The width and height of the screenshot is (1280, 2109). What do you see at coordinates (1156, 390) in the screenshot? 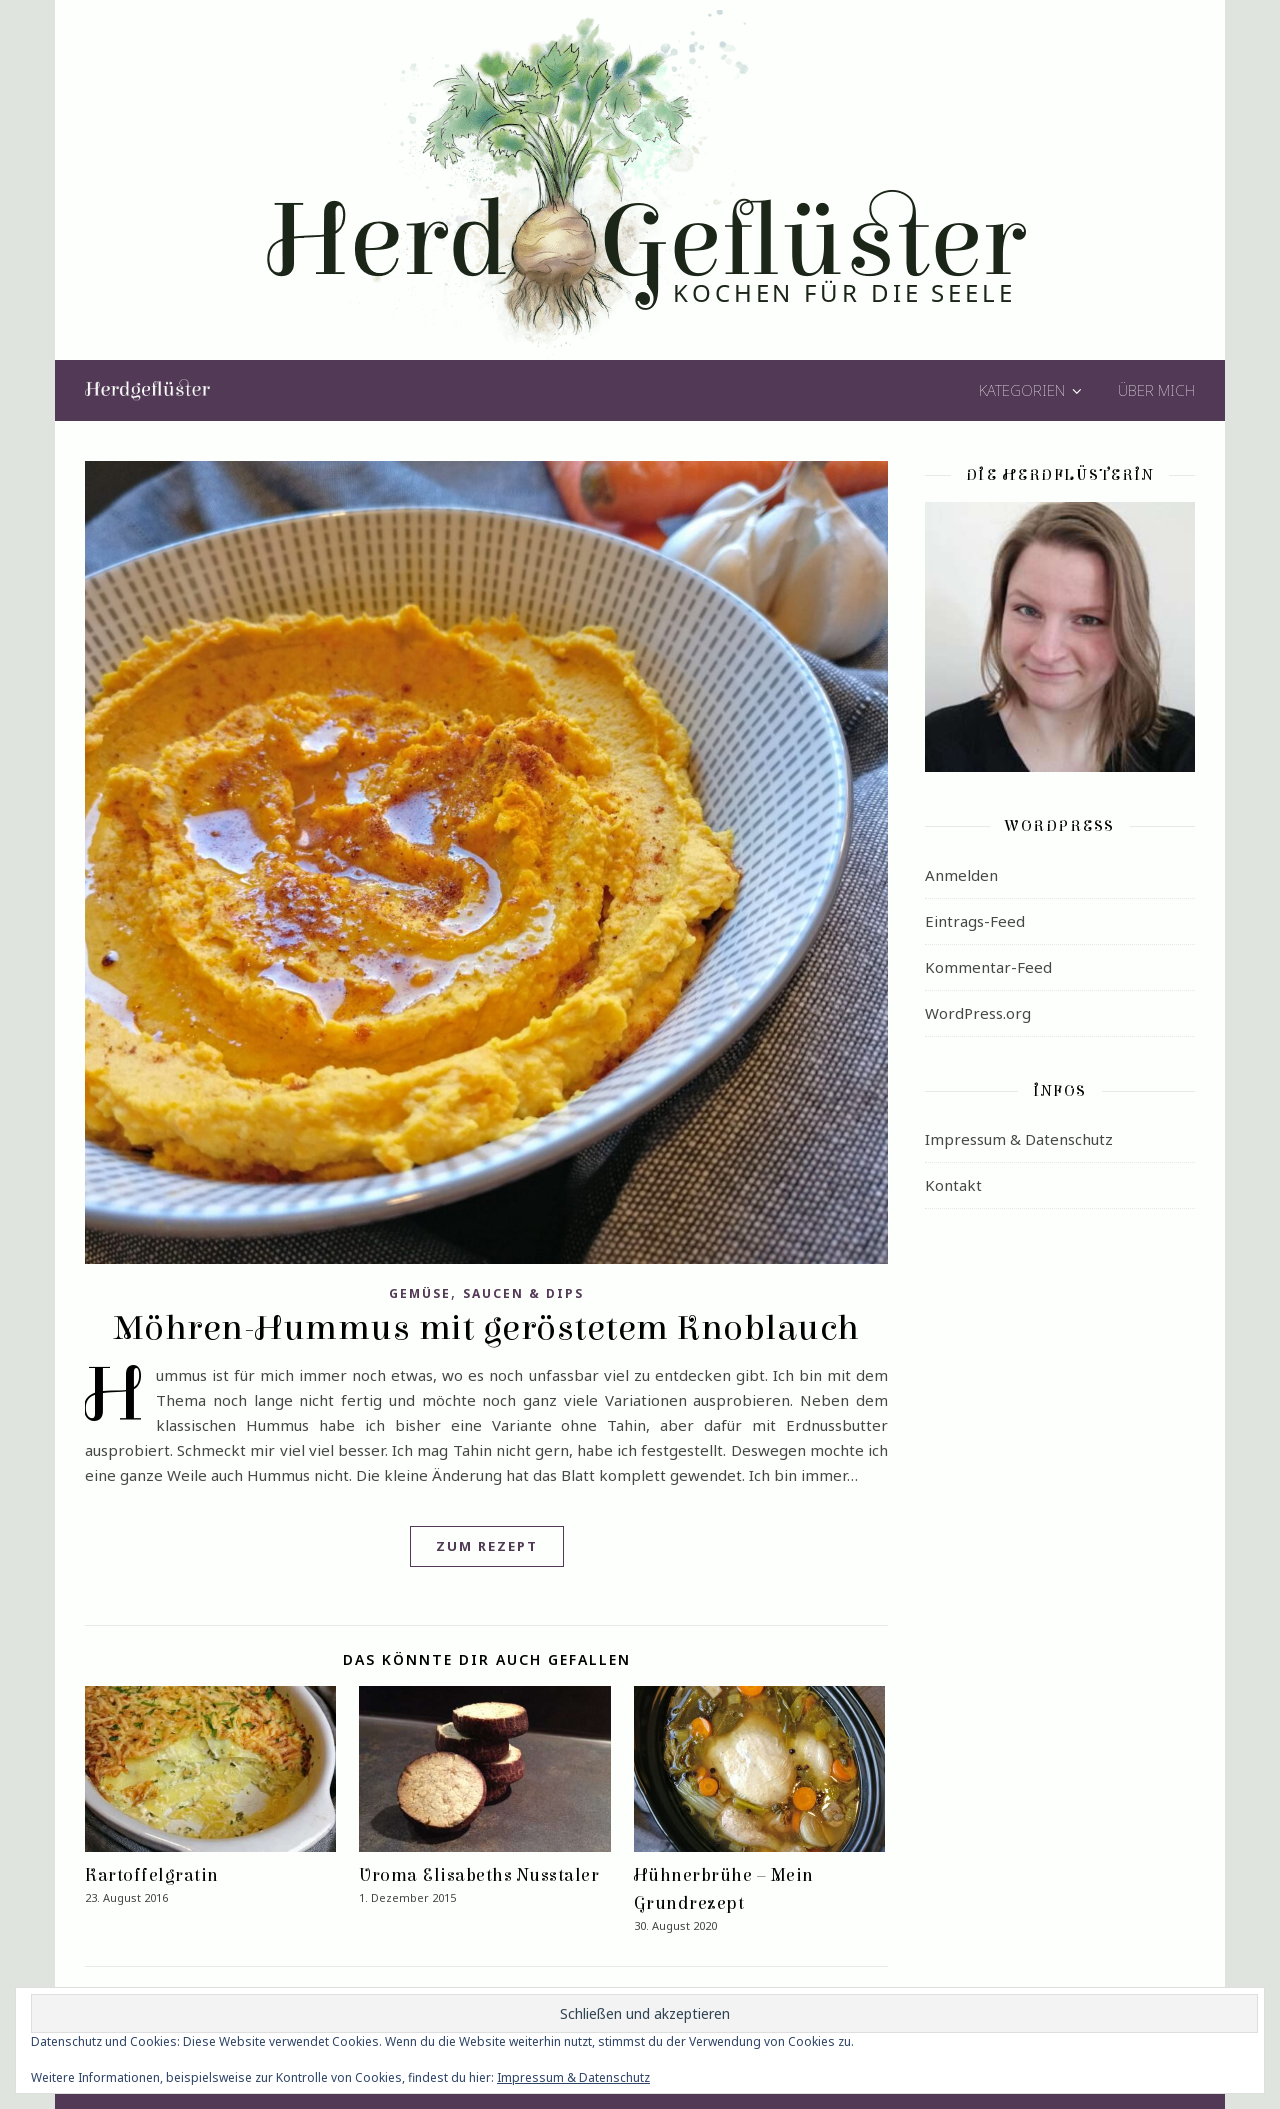
I see `Über mich` at bounding box center [1156, 390].